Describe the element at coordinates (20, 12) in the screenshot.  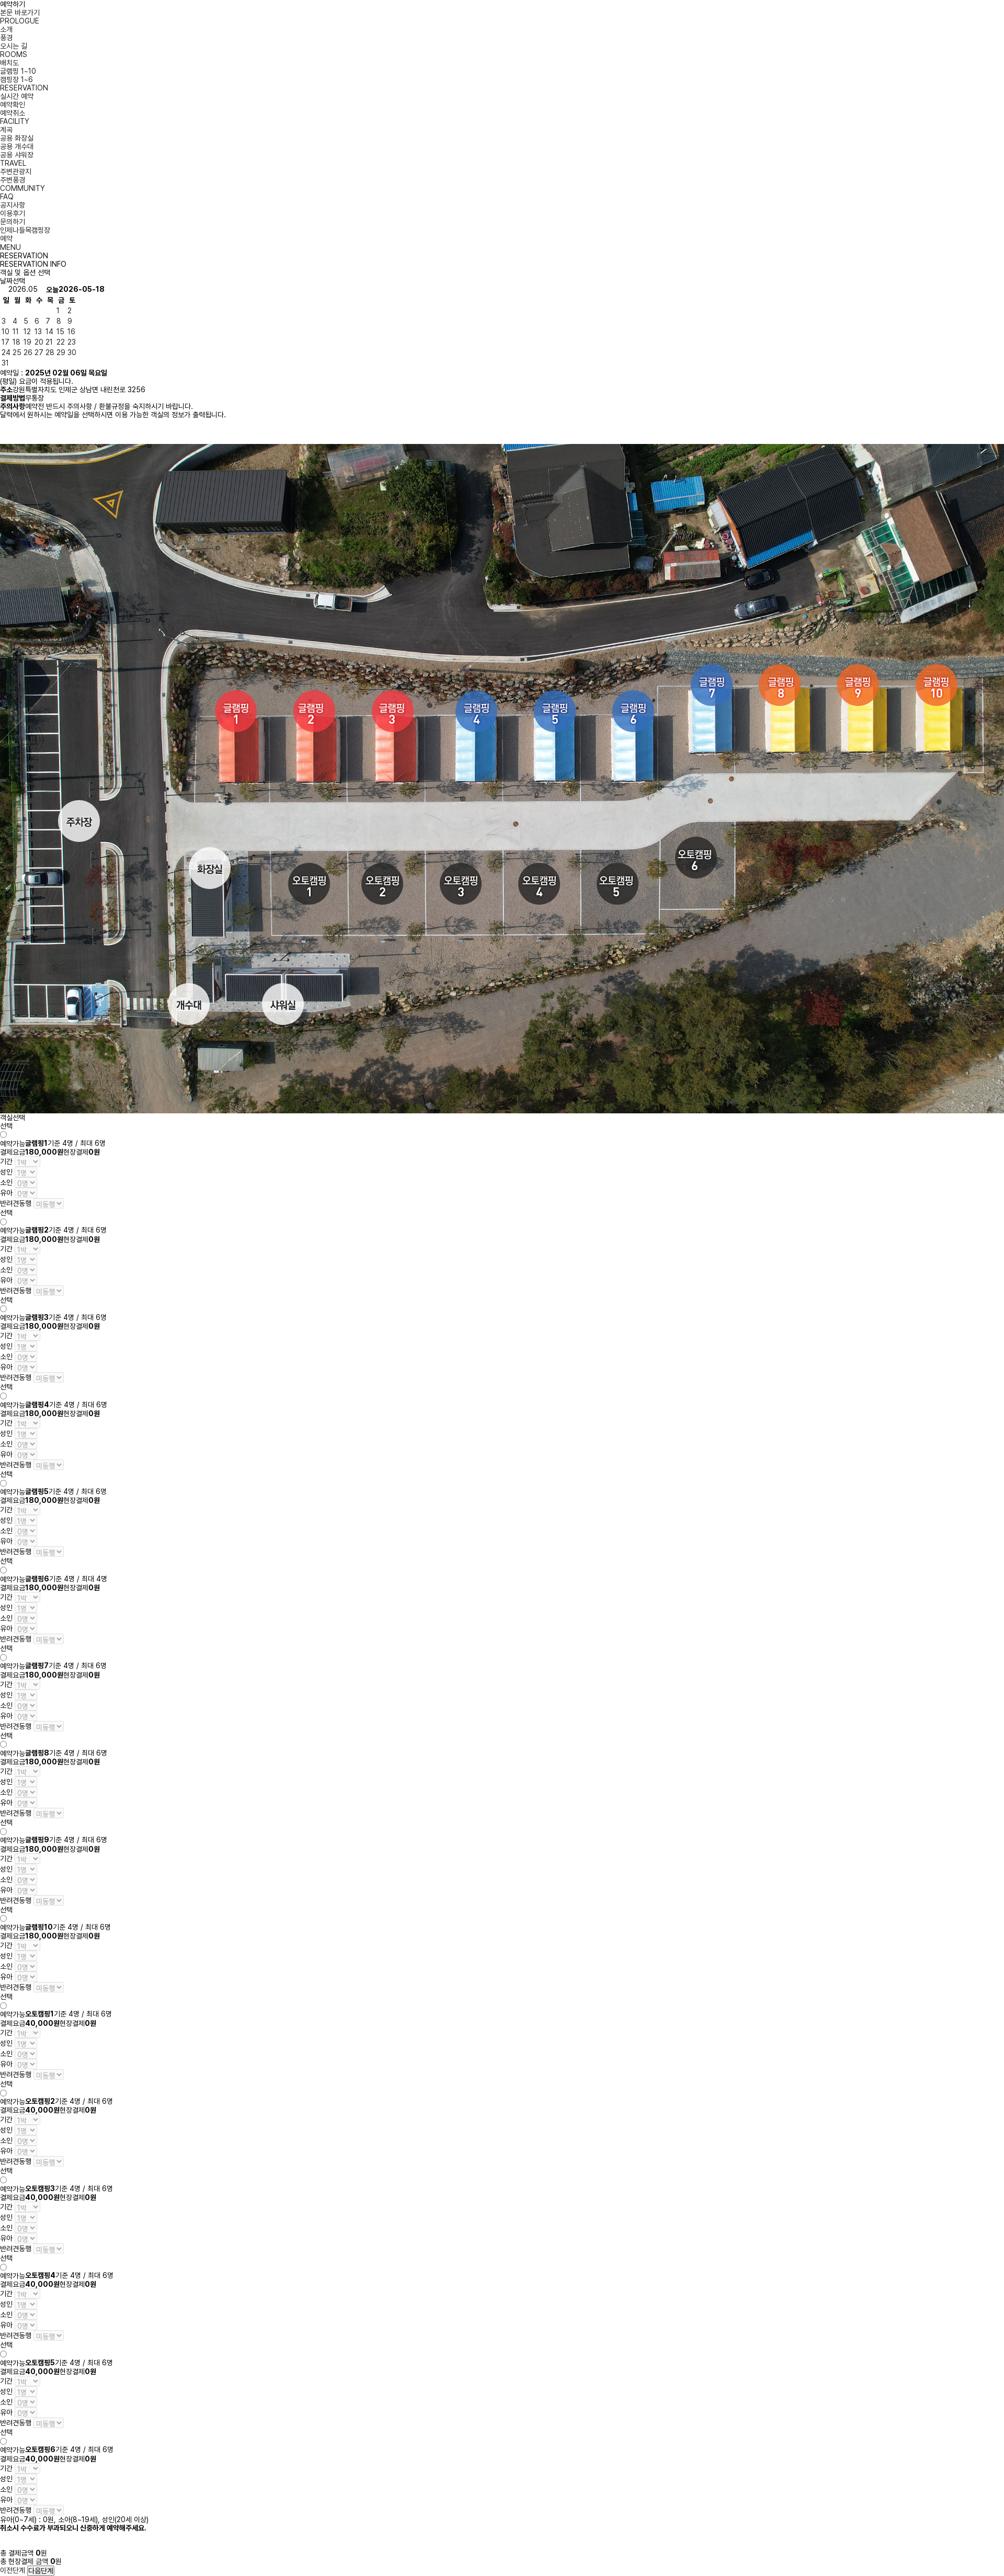
I see `본문 바로가기` at that location.